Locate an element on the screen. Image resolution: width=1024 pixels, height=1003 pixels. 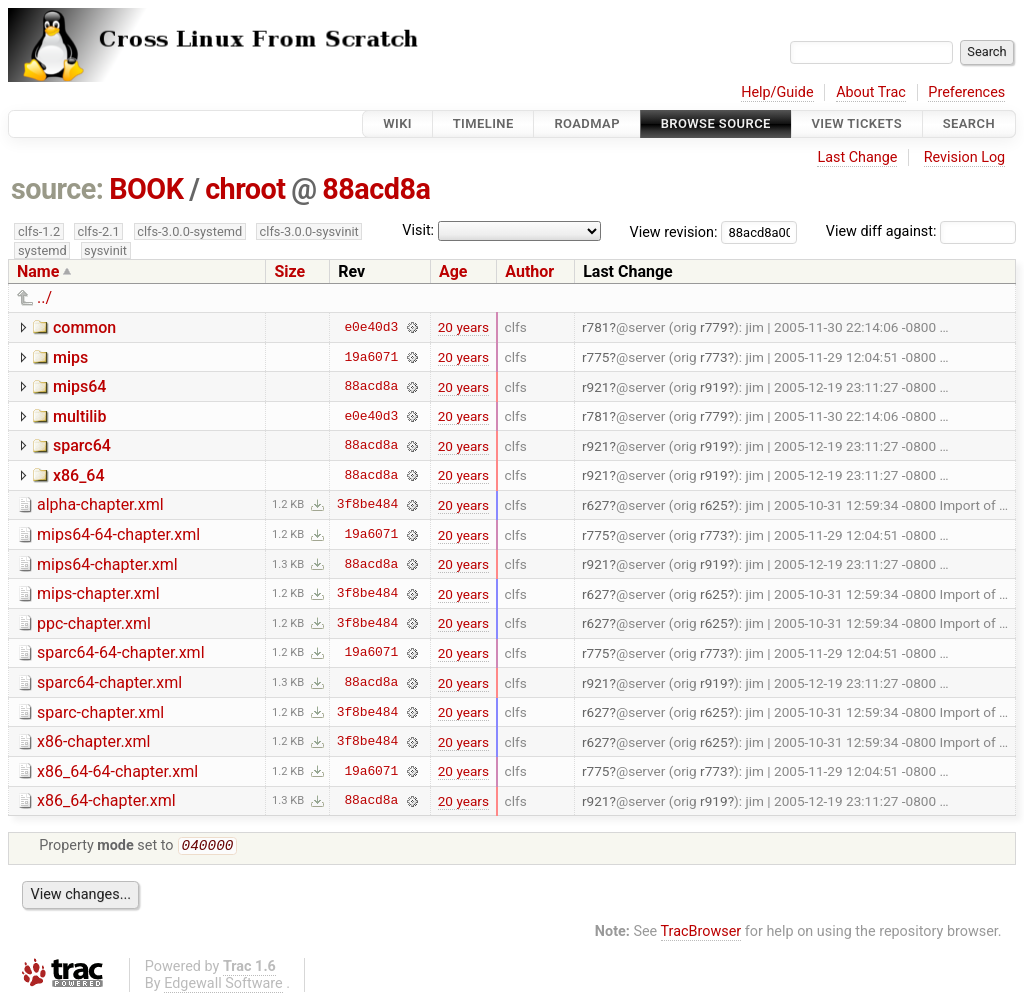
Preferences is located at coordinates (966, 92).